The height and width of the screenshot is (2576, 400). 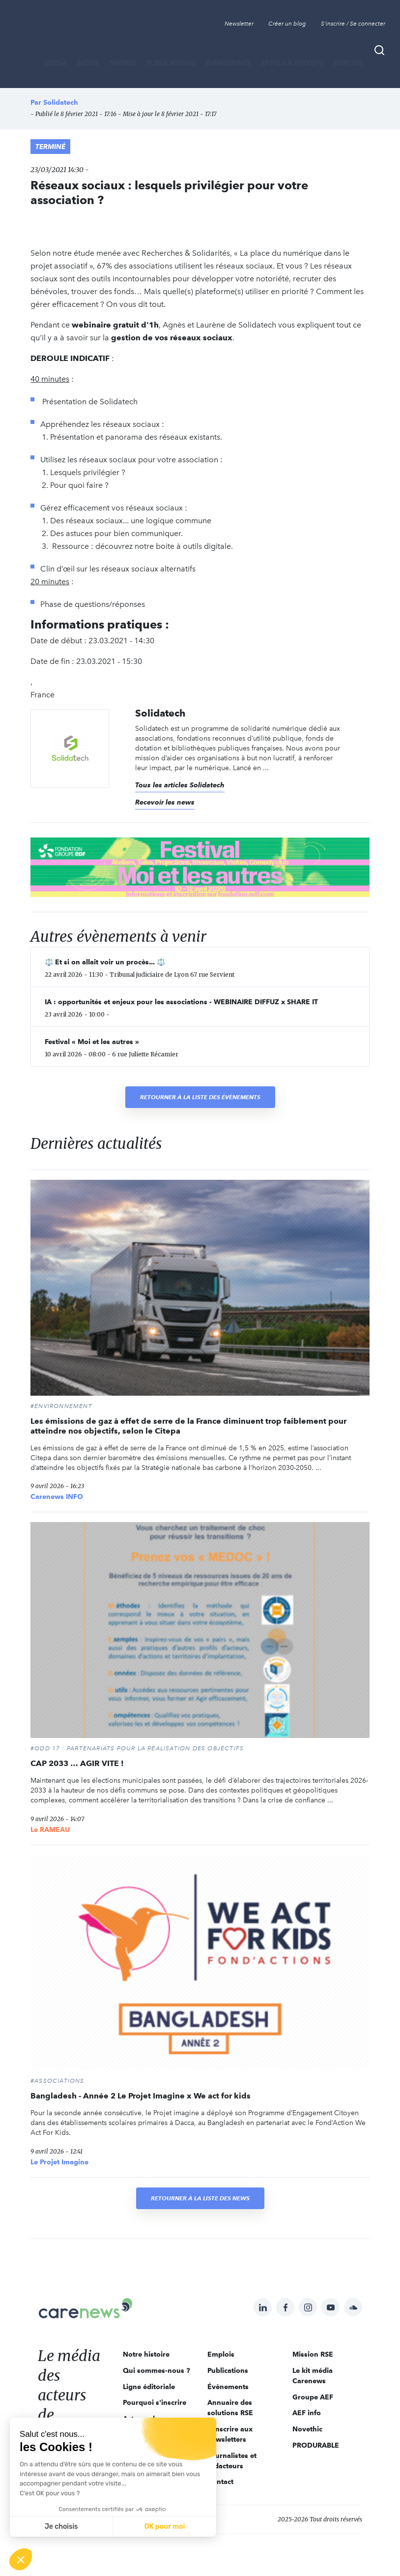 What do you see at coordinates (165, 802) in the screenshot?
I see `Recevoir les news` at bounding box center [165, 802].